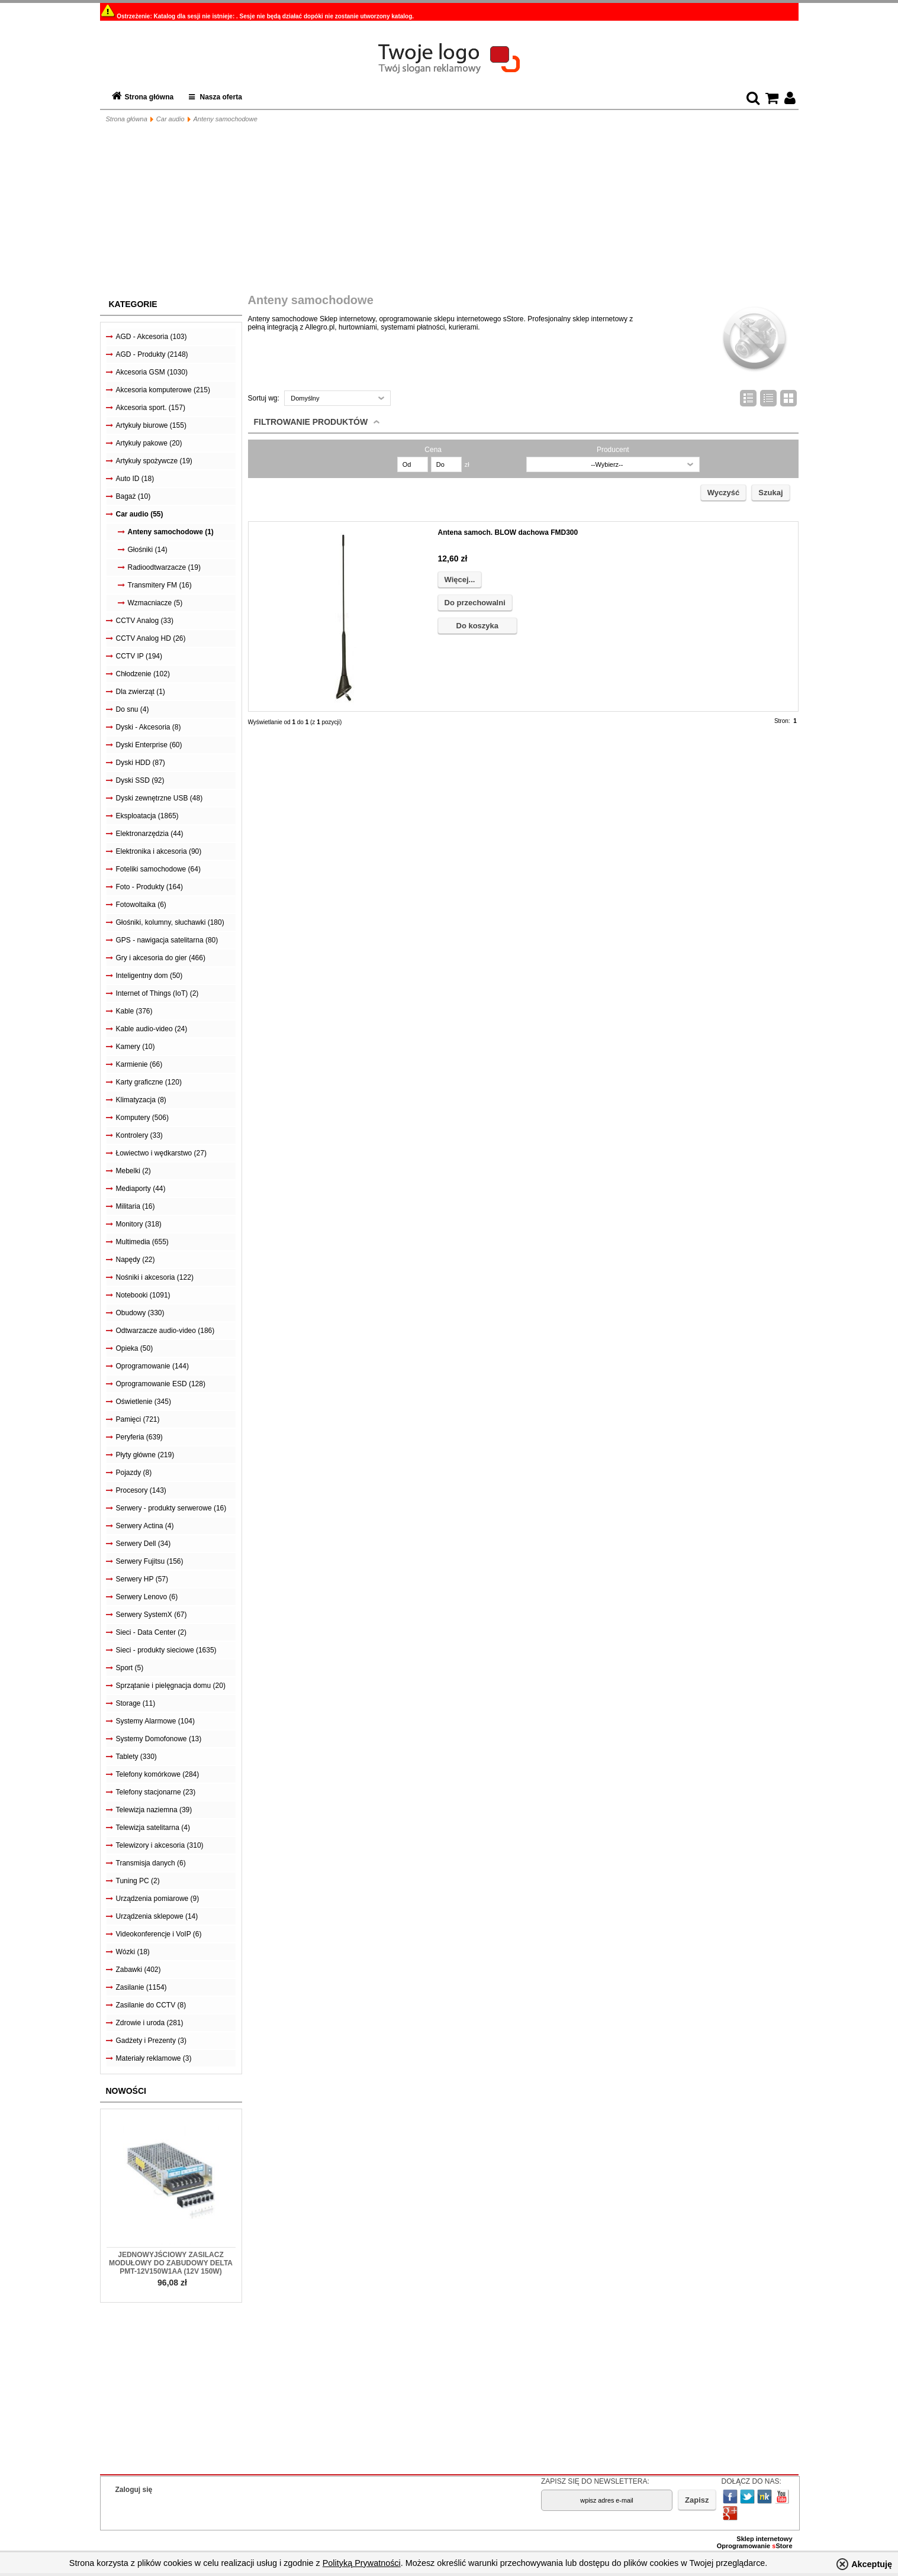 The height and width of the screenshot is (2576, 898). Describe the element at coordinates (136, 1703) in the screenshot. I see `Storage (11)` at that location.